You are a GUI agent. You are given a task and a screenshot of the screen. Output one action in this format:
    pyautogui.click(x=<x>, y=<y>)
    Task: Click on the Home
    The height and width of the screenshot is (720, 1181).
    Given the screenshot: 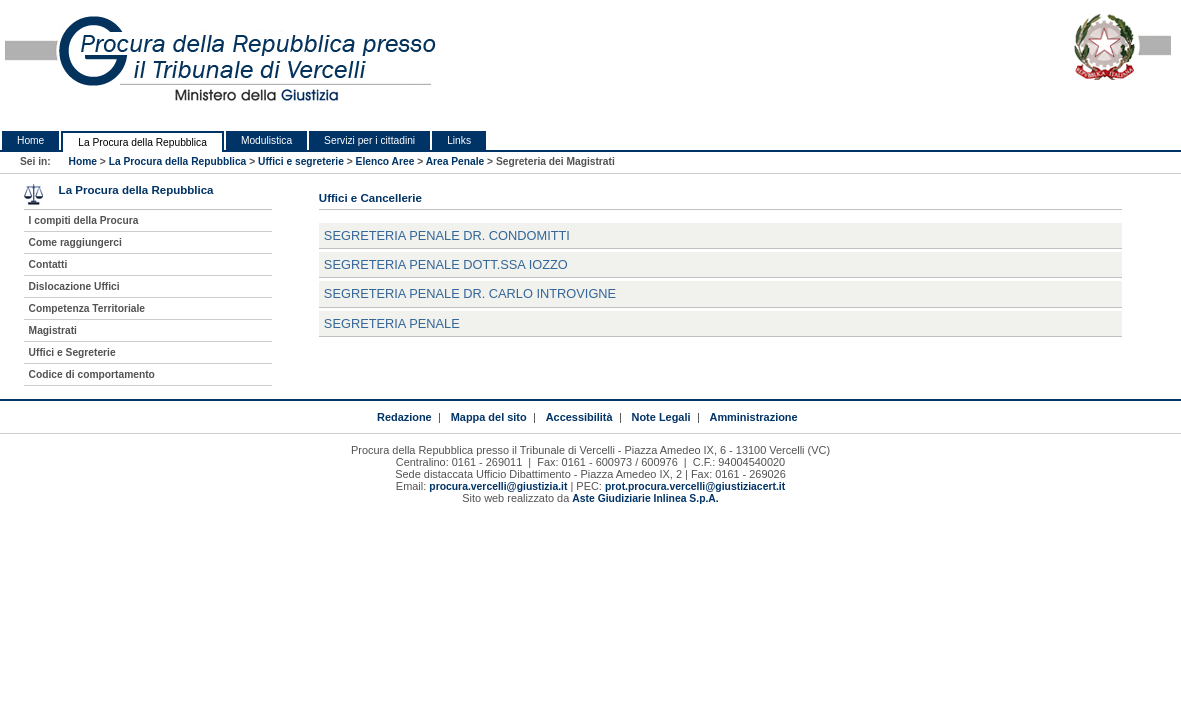 What is the action you would take?
    pyautogui.click(x=30, y=140)
    